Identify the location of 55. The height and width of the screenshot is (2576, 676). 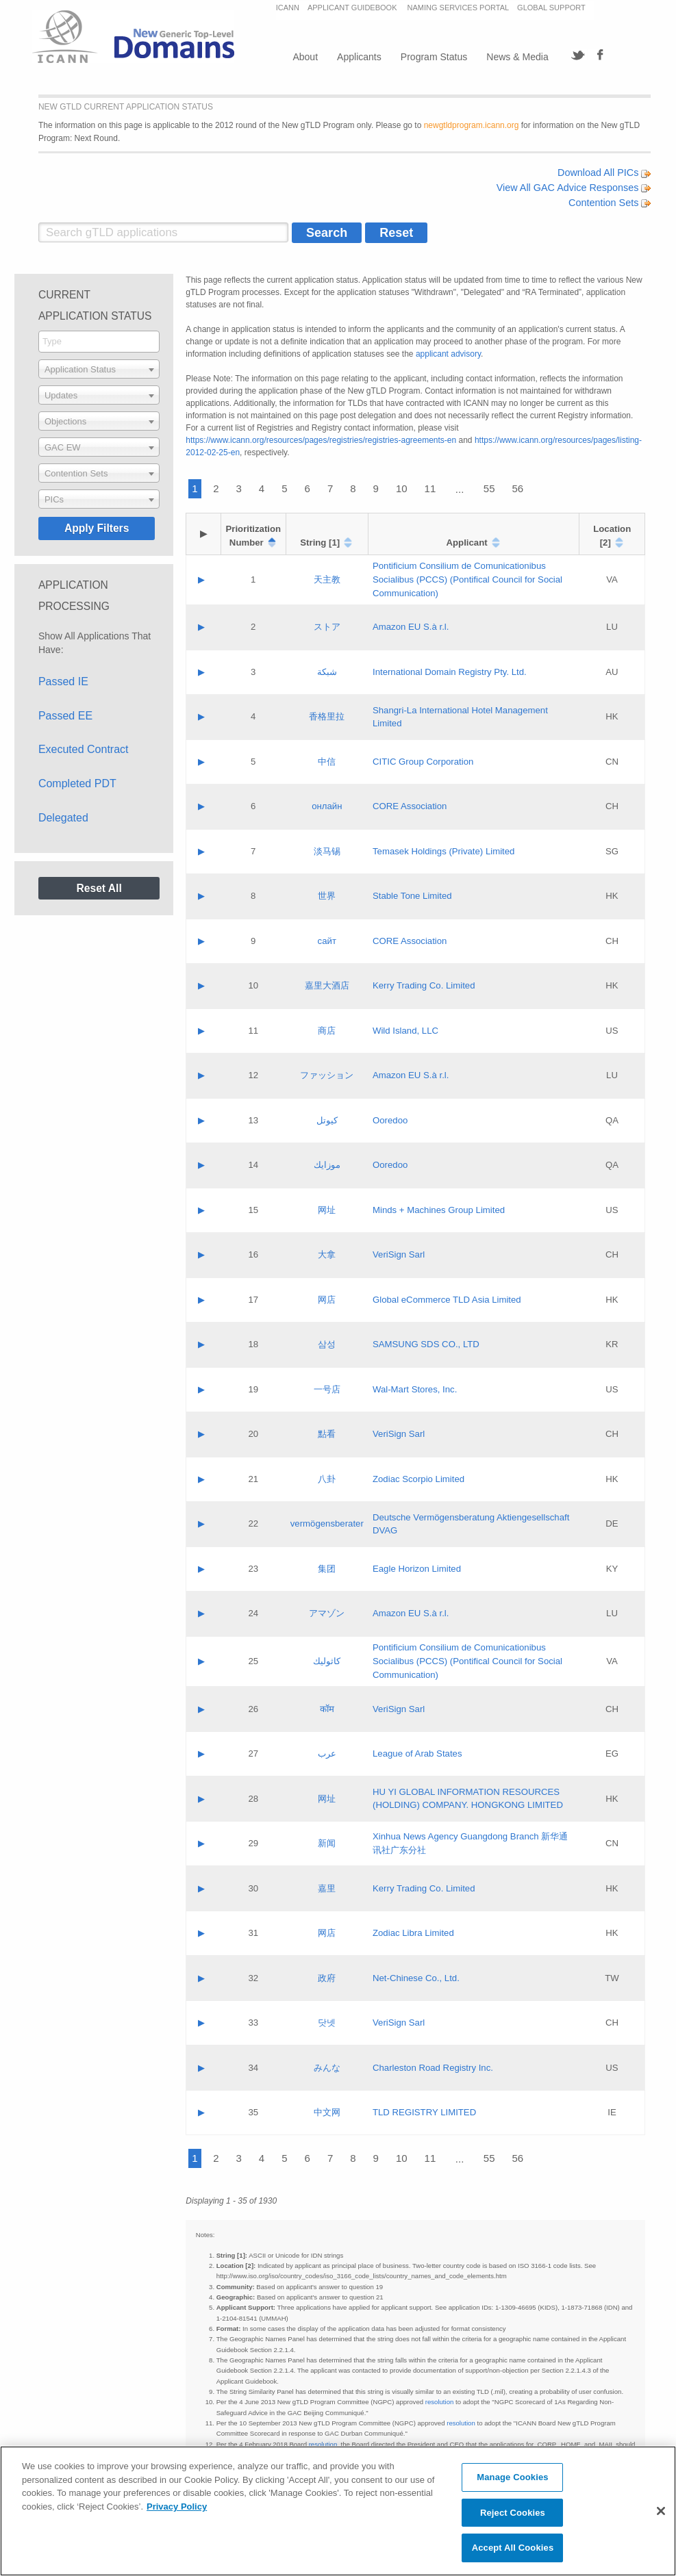
(489, 488).